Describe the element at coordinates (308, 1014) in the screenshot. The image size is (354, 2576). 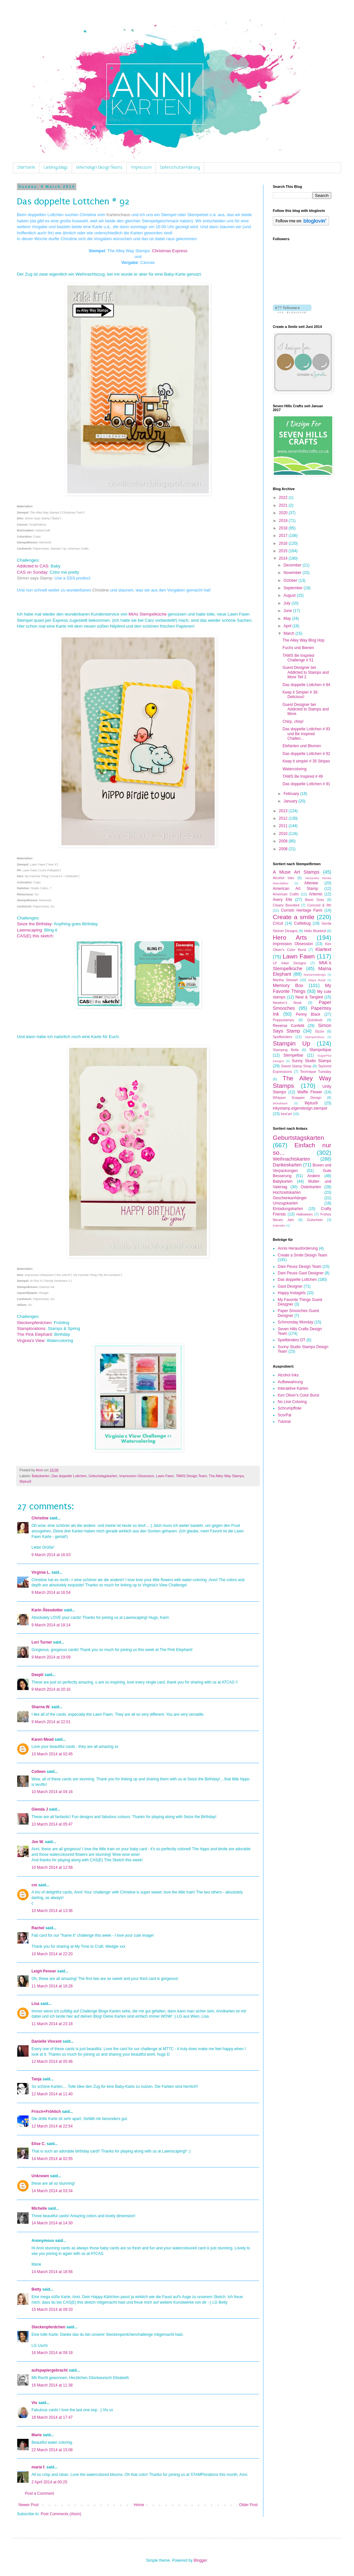
I see `Penny Black` at that location.